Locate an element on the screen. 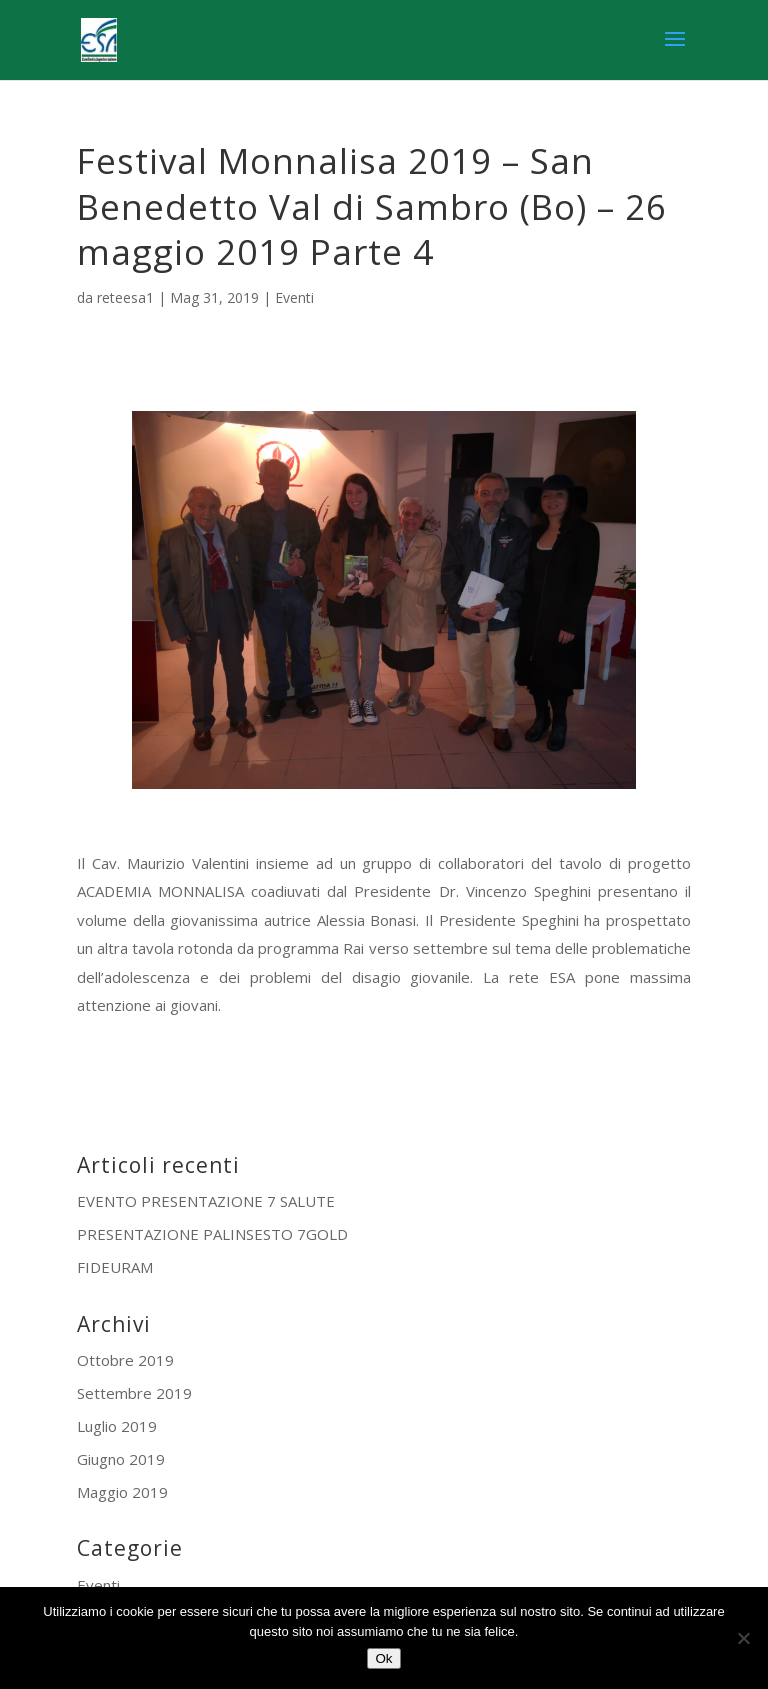 This screenshot has height=1689, width=768. Settembre 2019 is located at coordinates (134, 1393).